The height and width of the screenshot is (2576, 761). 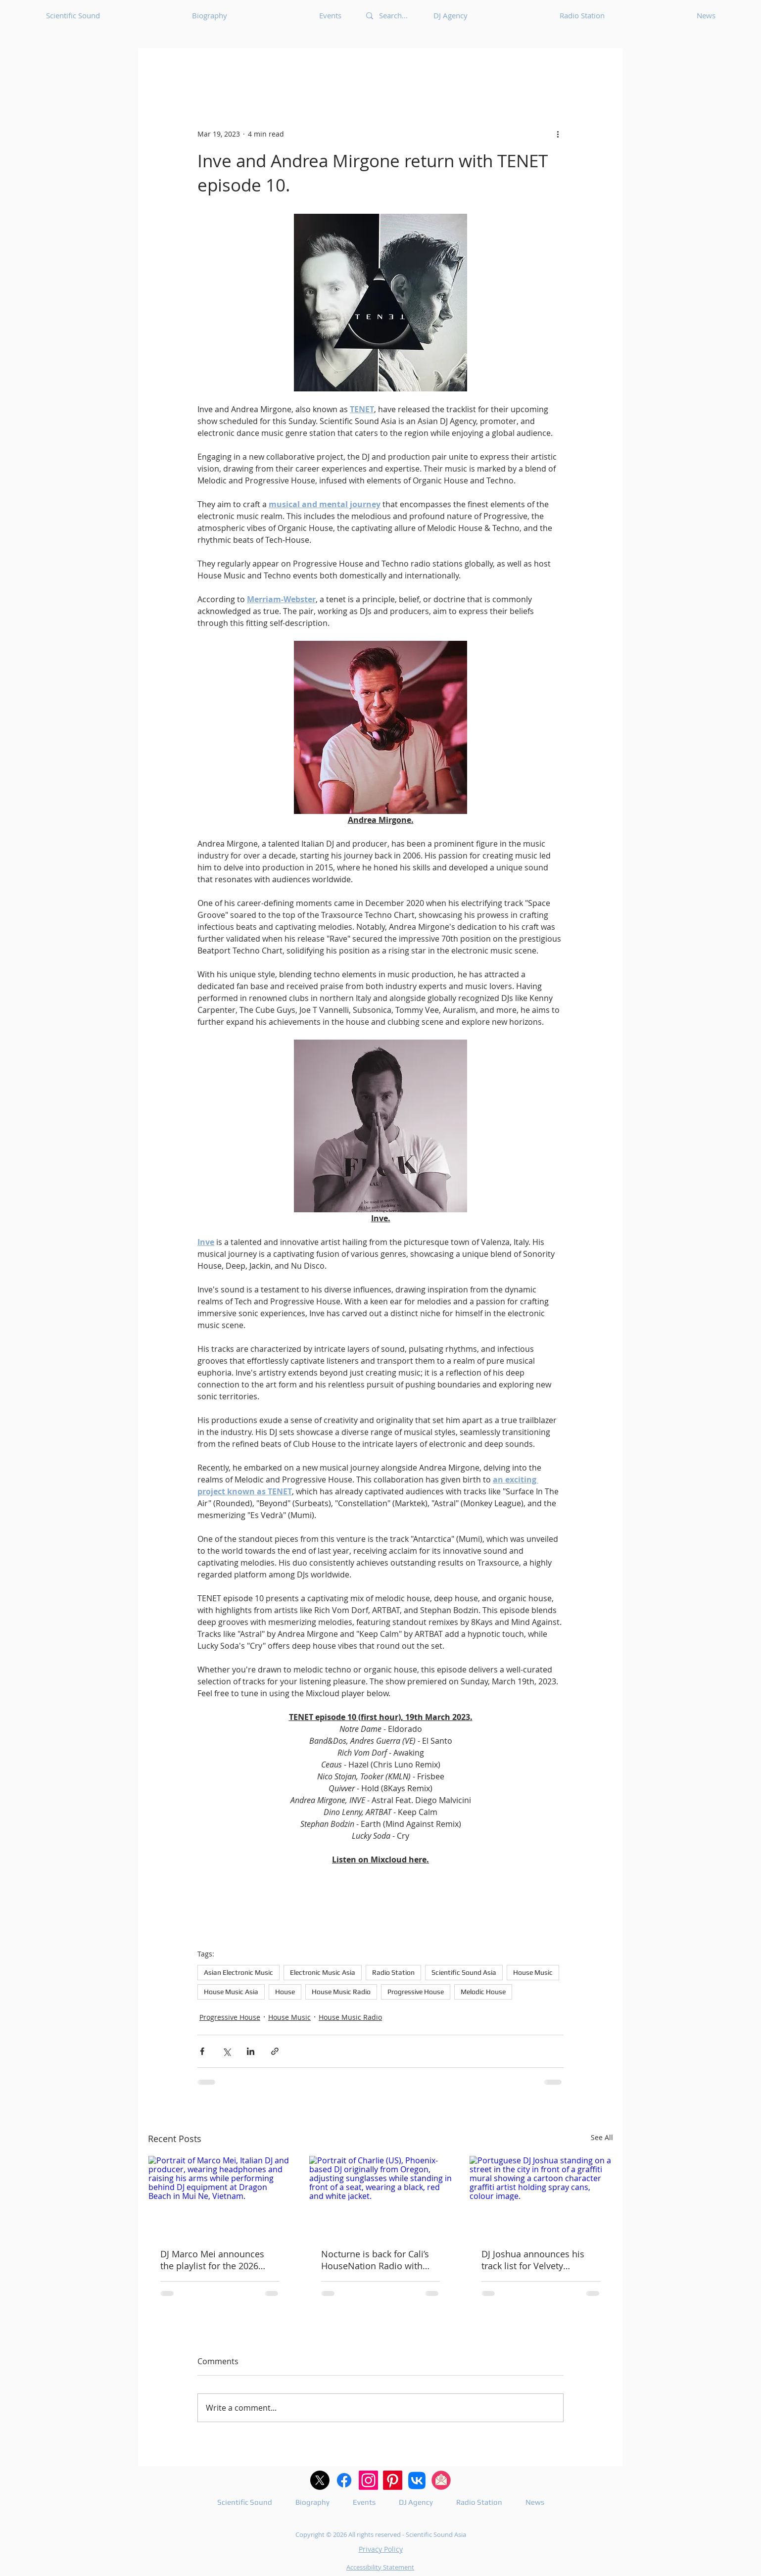 I want to click on [Share via Facebook], so click(x=202, y=2051).